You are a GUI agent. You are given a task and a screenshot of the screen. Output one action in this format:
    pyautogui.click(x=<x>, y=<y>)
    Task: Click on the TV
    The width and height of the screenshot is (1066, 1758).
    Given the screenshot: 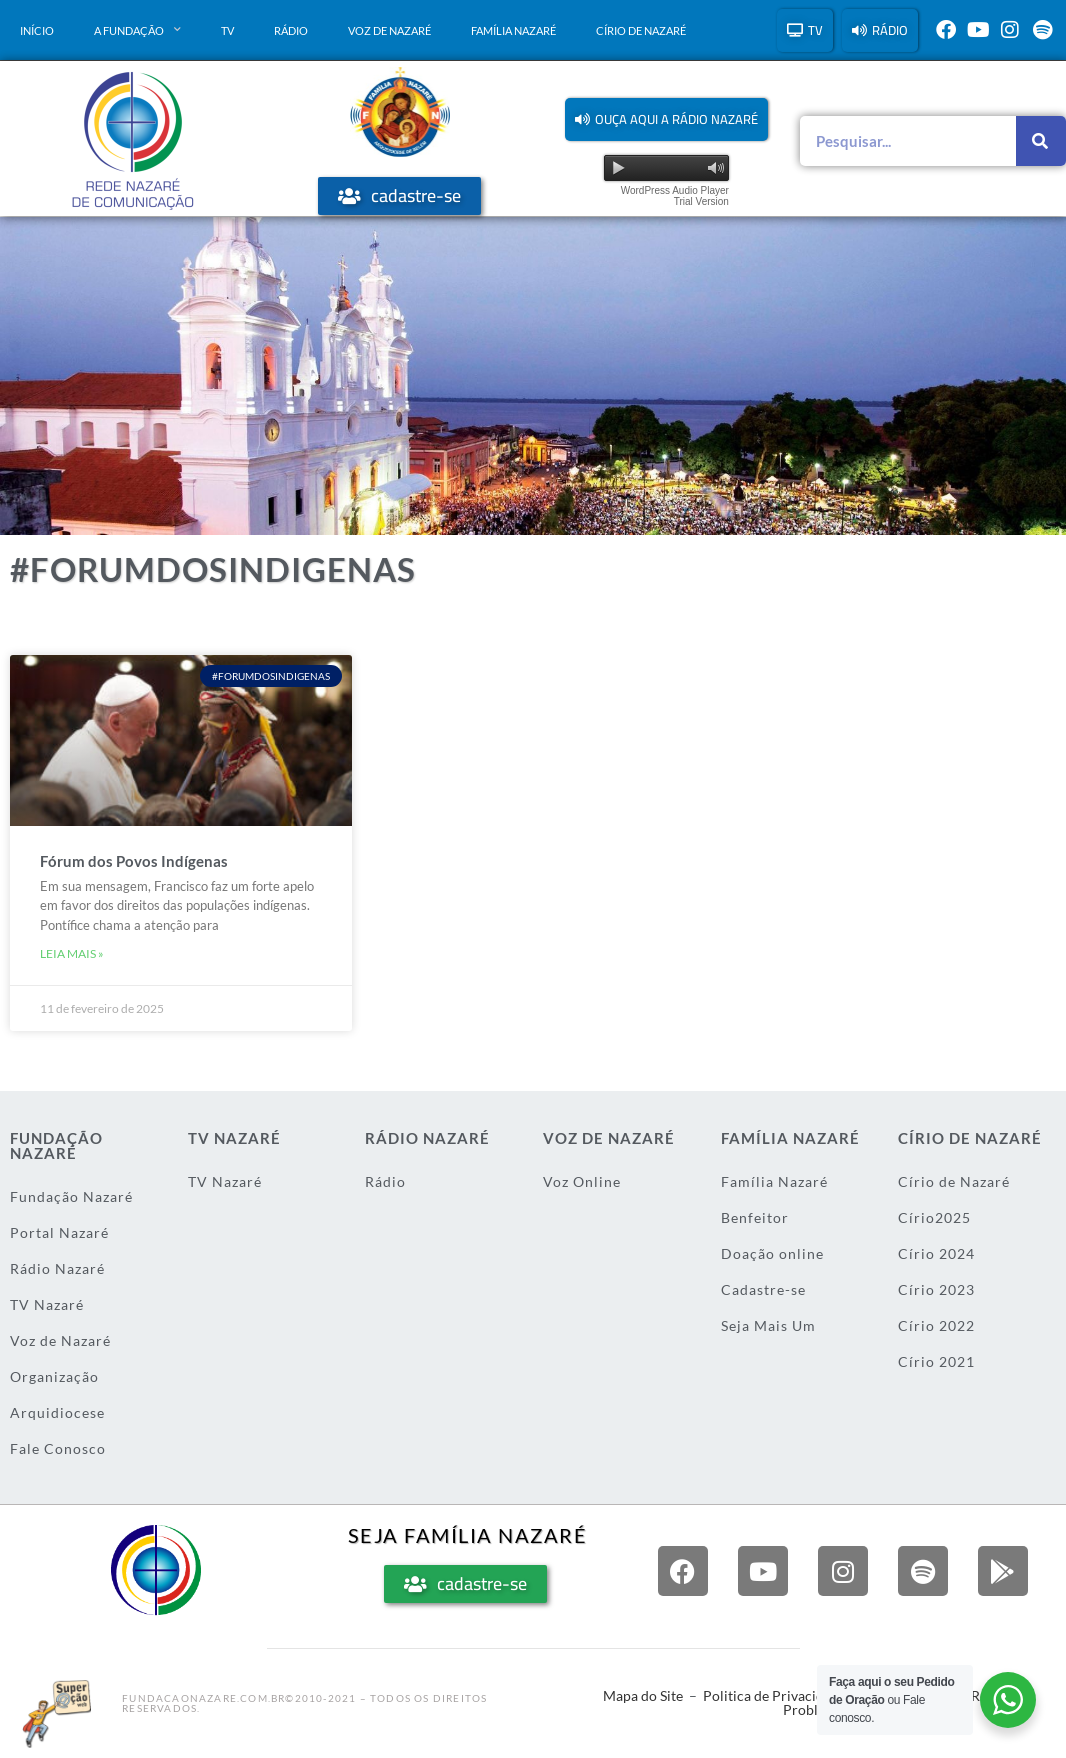 What is the action you would take?
    pyautogui.click(x=227, y=30)
    